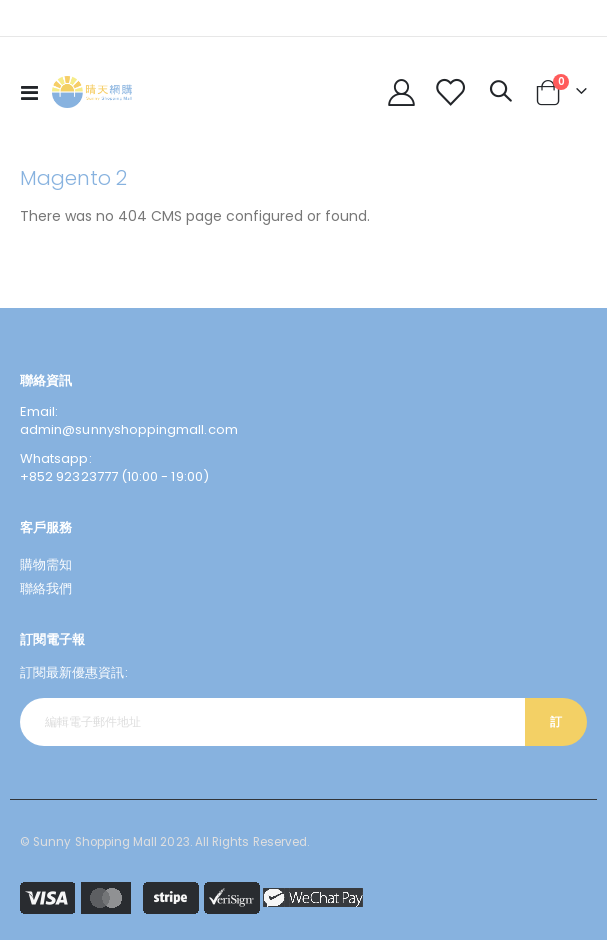  What do you see at coordinates (46, 564) in the screenshot?
I see `購物需知` at bounding box center [46, 564].